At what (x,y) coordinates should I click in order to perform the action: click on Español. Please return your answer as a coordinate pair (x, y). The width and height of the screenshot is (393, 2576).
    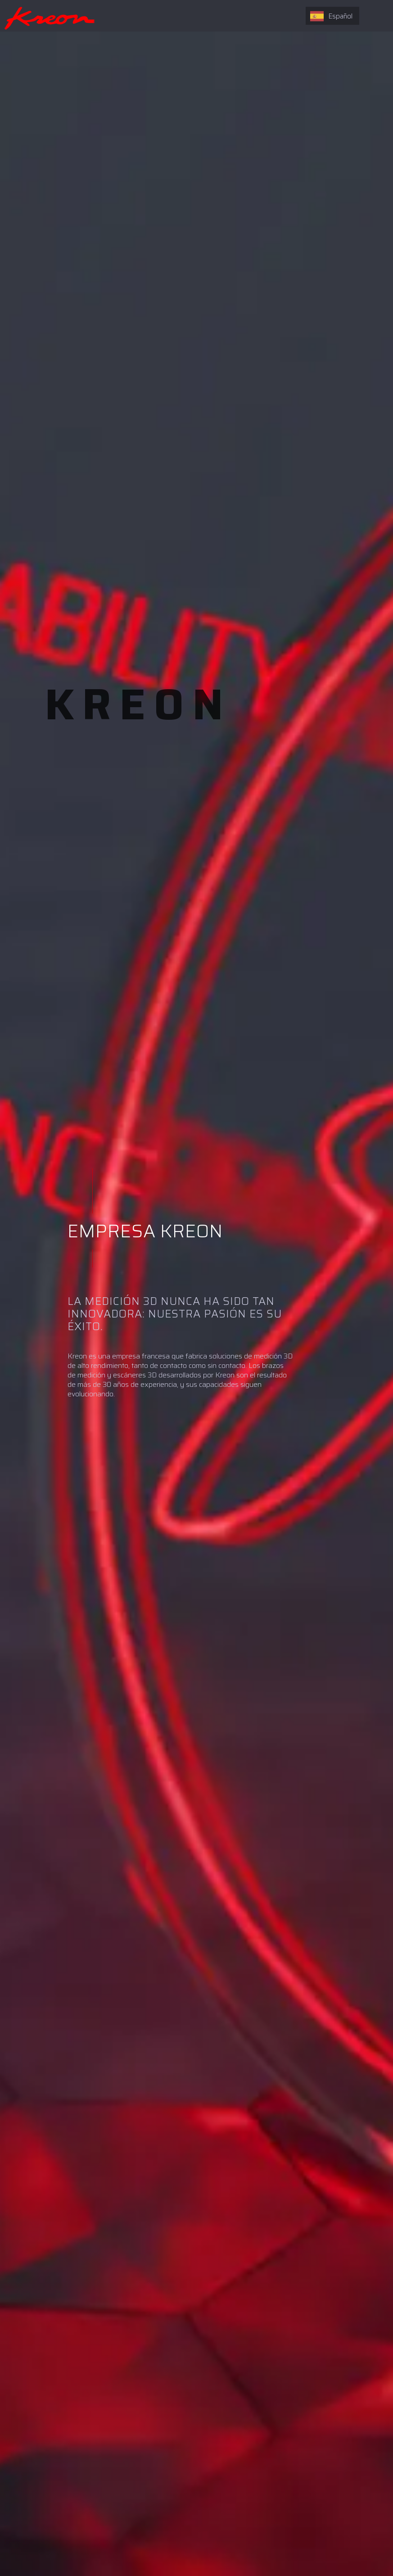
    Looking at the image, I should click on (331, 16).